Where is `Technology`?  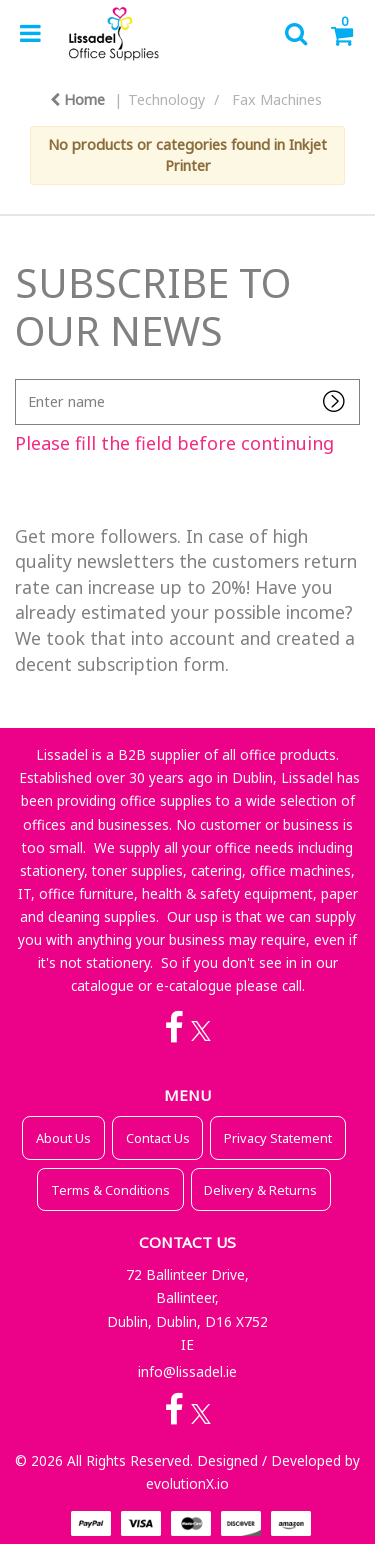 Technology is located at coordinates (166, 99).